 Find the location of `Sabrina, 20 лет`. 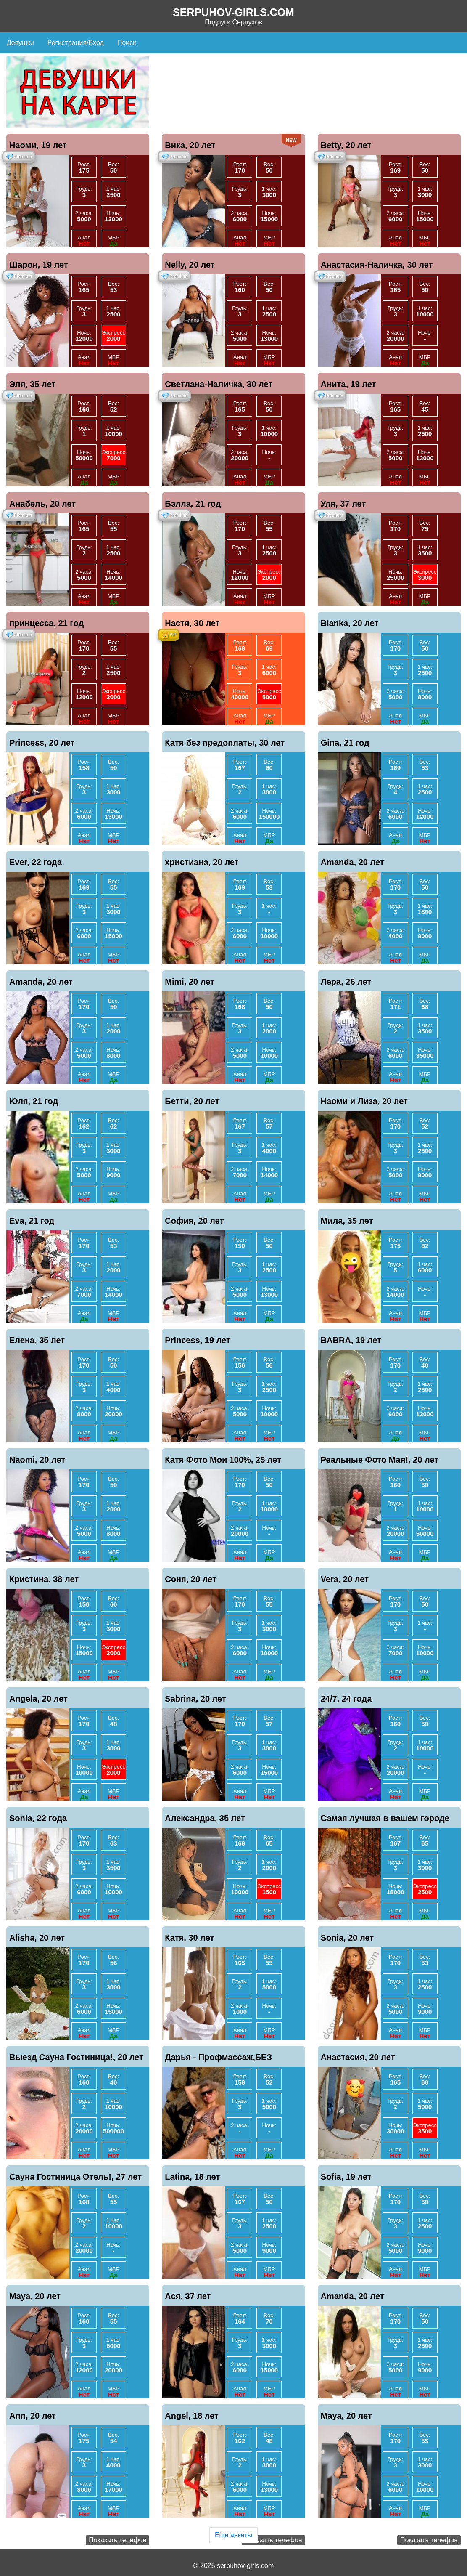

Sabrina, 20 лет is located at coordinates (195, 1698).